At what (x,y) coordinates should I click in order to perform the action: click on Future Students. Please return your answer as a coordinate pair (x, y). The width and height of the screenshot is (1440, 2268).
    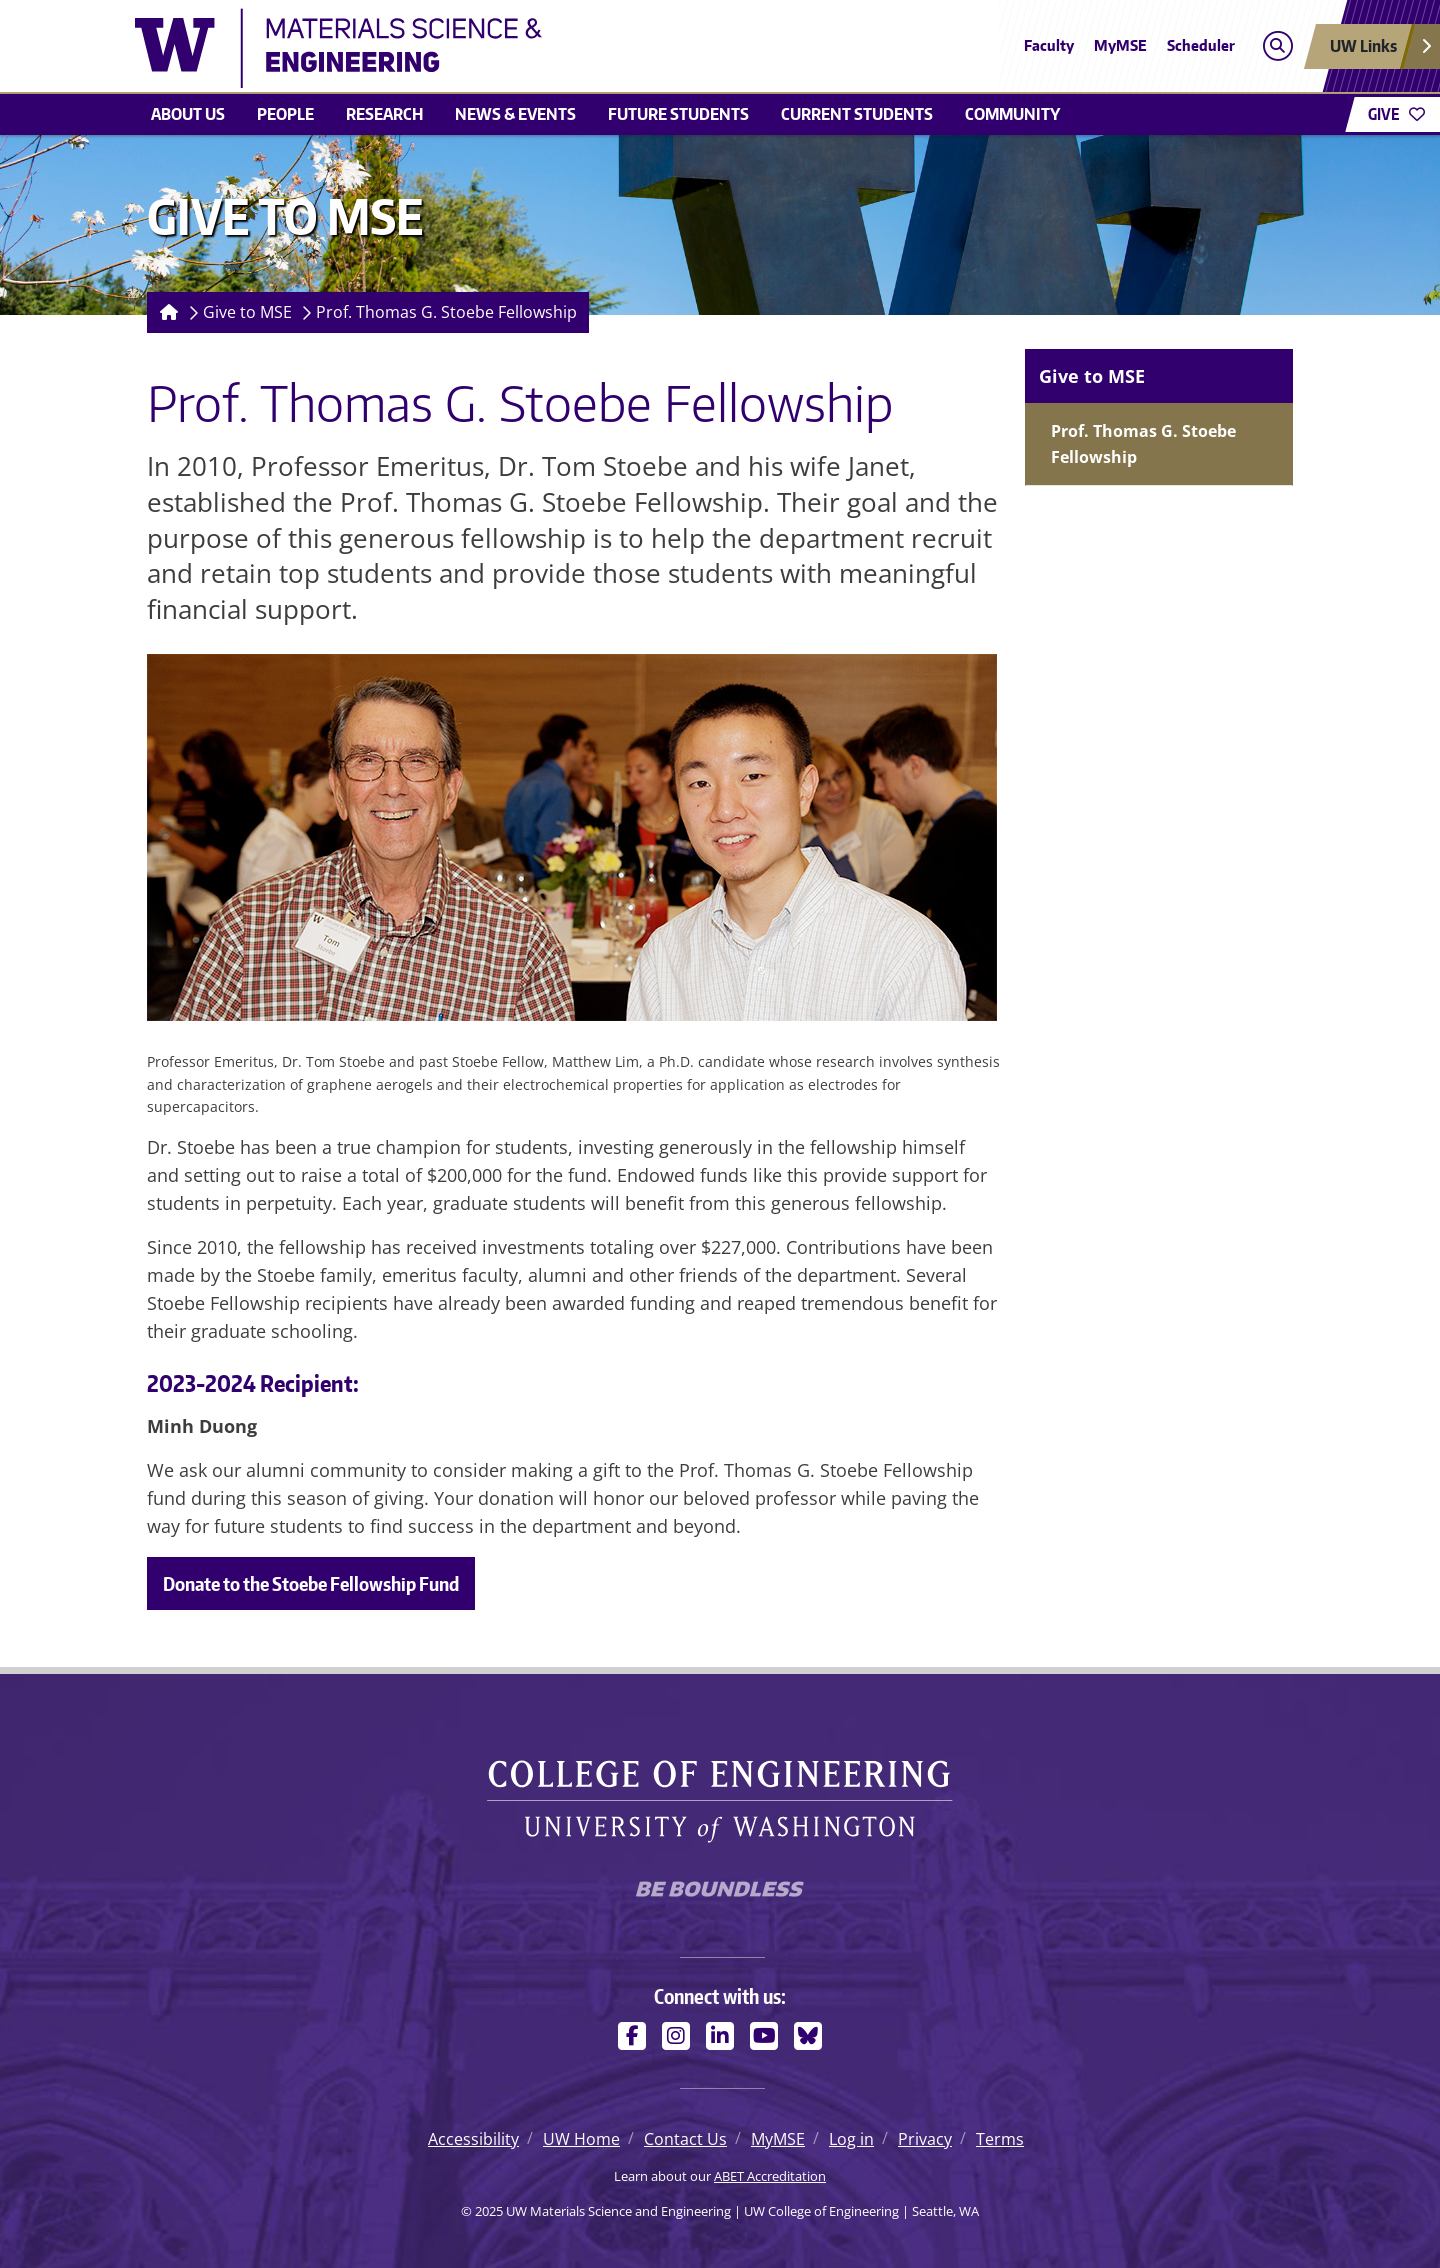
    Looking at the image, I should click on (678, 114).